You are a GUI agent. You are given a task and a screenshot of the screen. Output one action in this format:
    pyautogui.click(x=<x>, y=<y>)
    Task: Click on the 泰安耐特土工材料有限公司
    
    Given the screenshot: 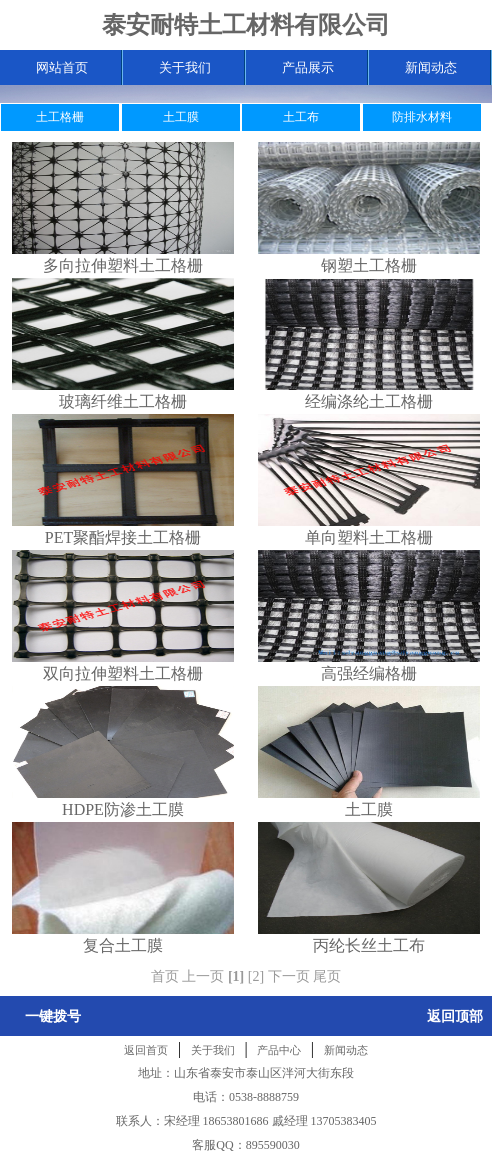 What is the action you would take?
    pyautogui.click(x=246, y=25)
    